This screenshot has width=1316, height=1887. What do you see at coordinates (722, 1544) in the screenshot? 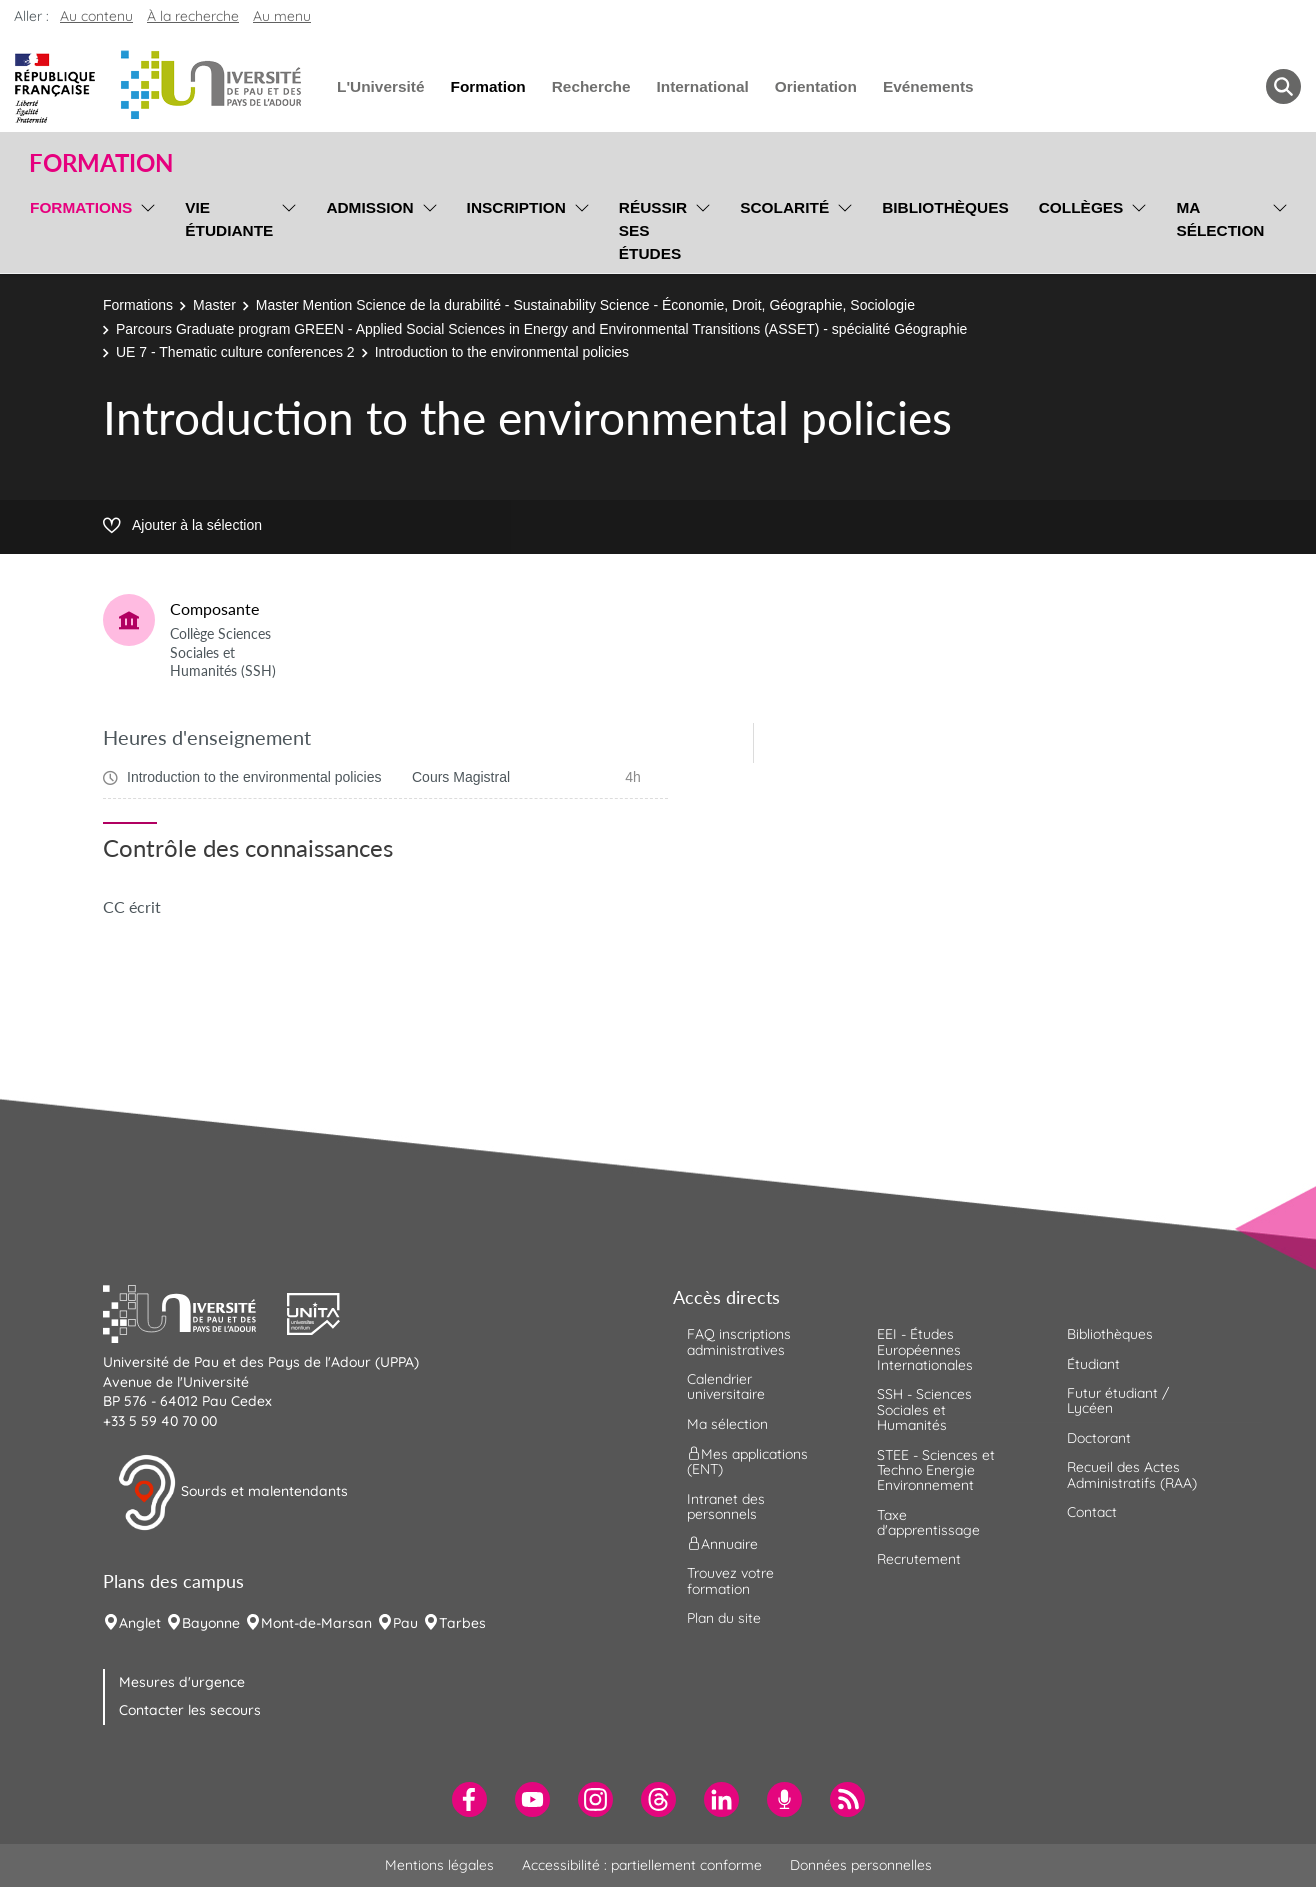
I see `Annuaire [menuitem]` at bounding box center [722, 1544].